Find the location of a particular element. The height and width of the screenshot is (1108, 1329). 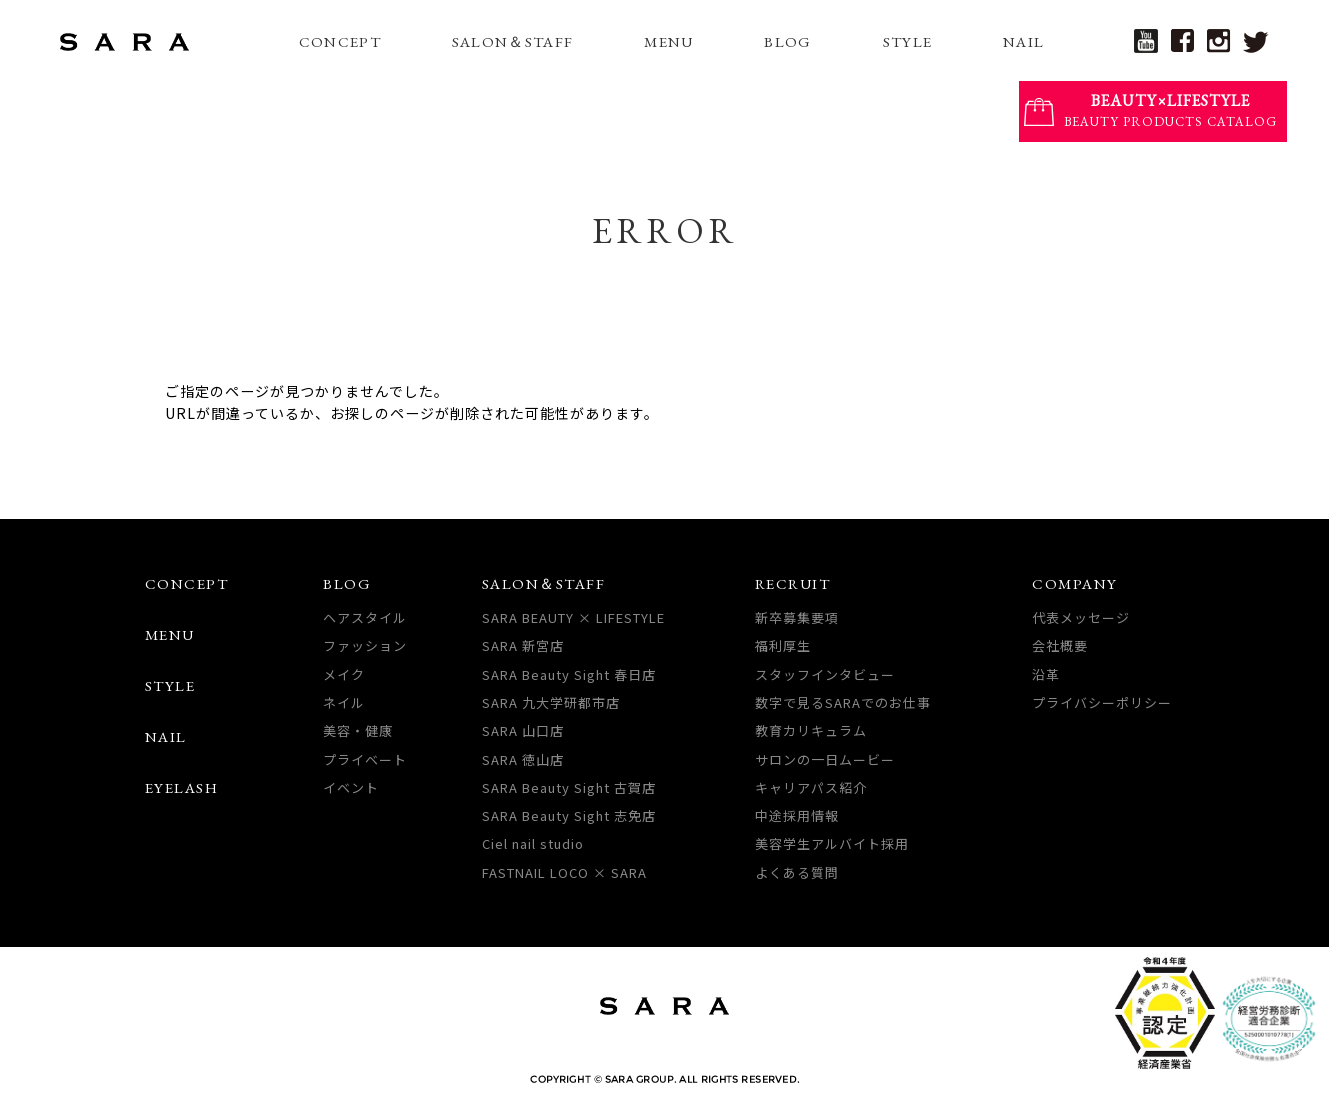

数字で見るSARAでのお仕事 is located at coordinates (843, 702).